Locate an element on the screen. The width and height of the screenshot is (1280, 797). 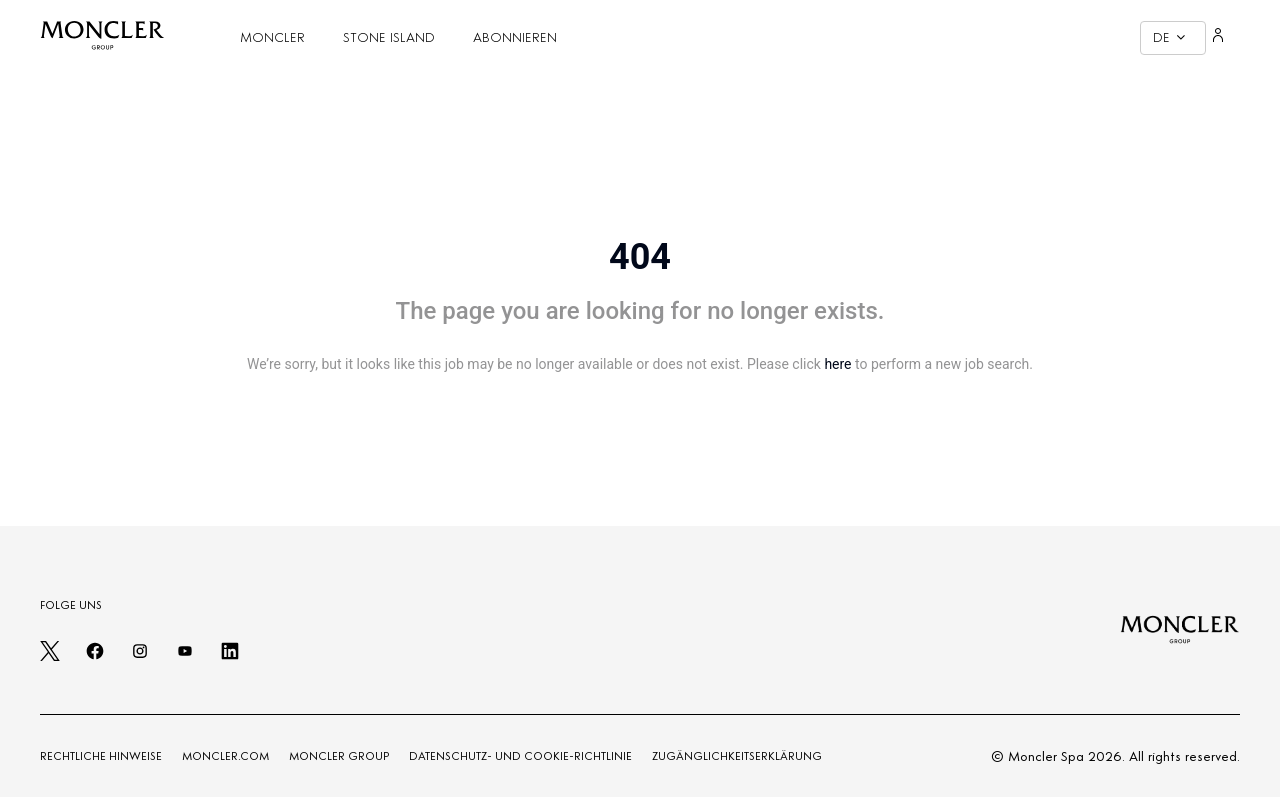
ZUGÄNGLICHKEITSERKLÄRUNG [Zugänglichkeitserklärung] is located at coordinates (737, 756).